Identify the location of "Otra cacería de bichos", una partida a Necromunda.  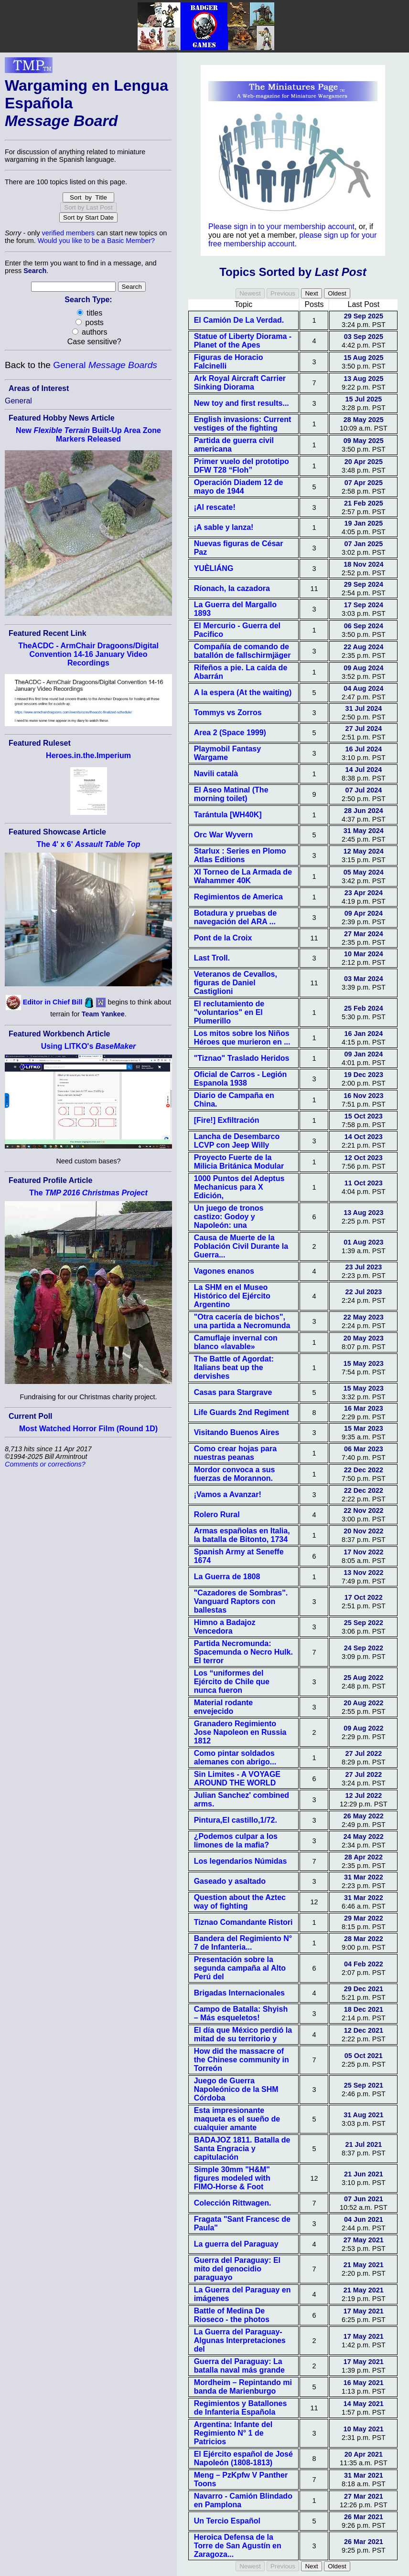
(242, 1321).